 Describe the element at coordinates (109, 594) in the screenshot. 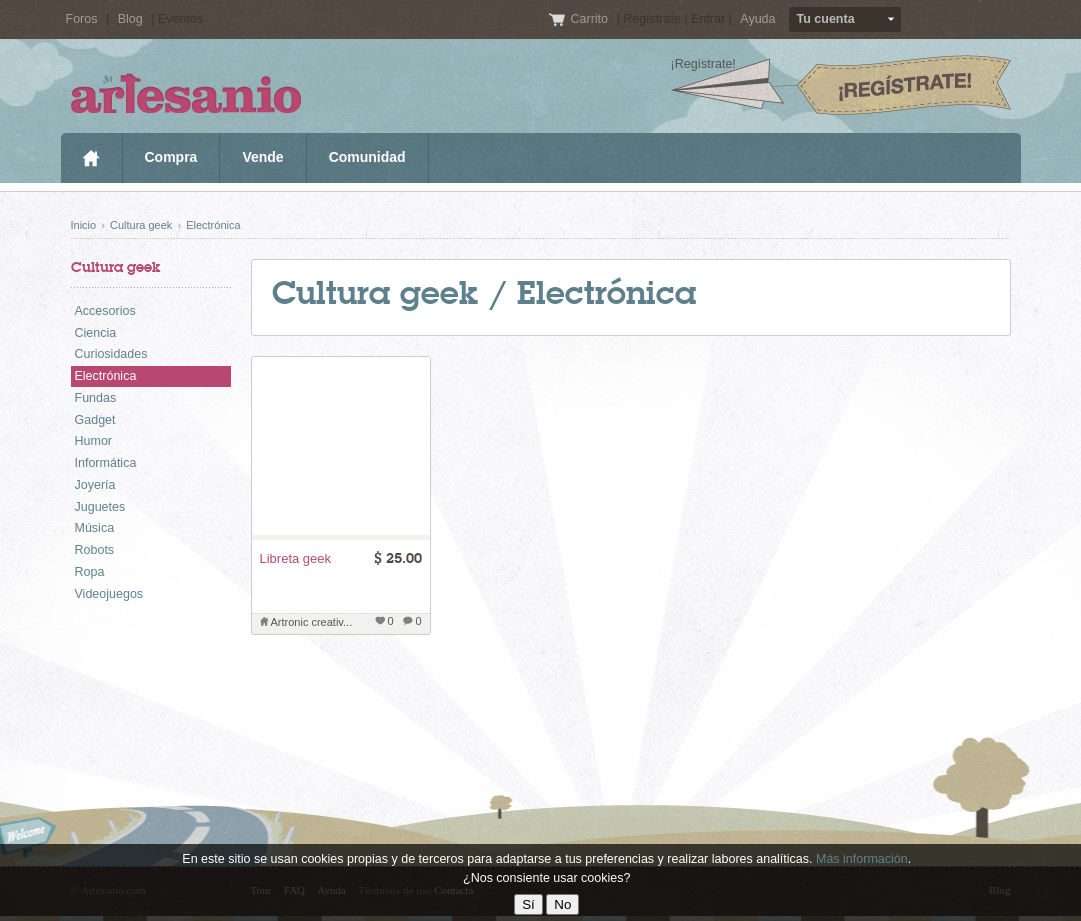

I see `Videojuegos` at that location.